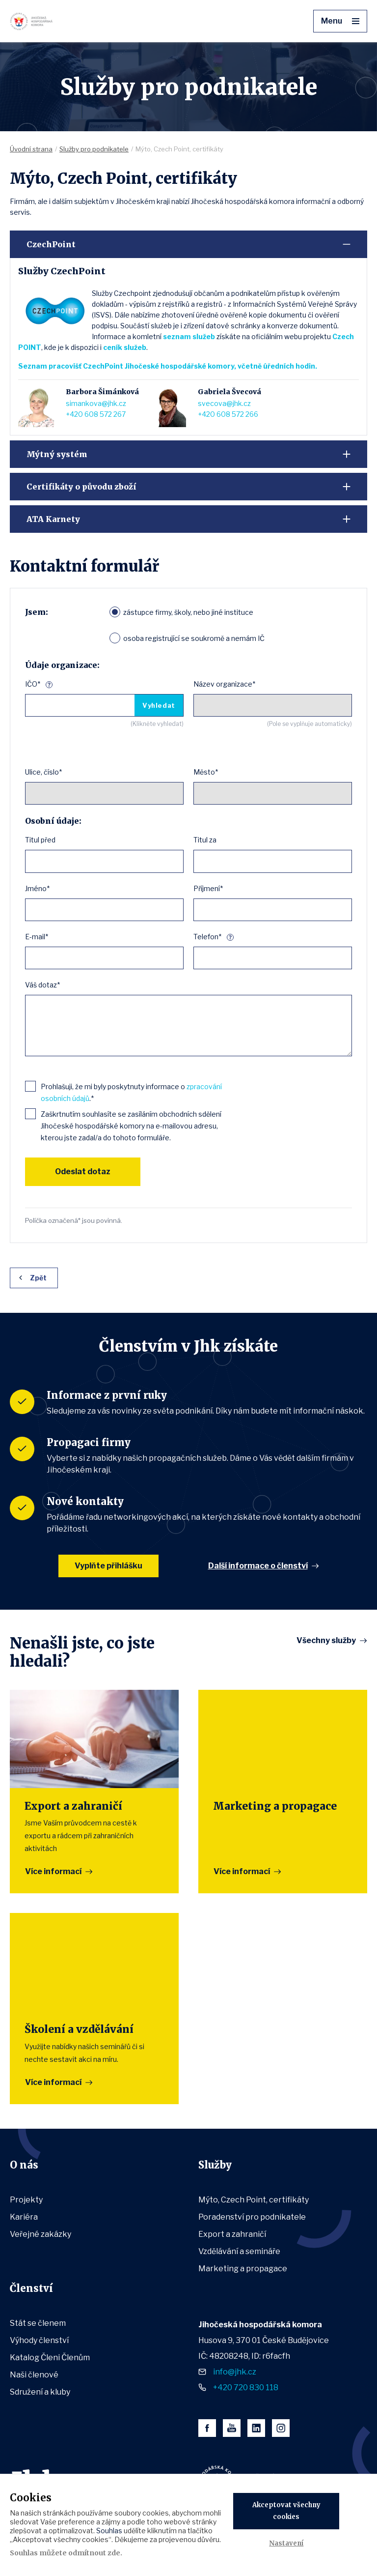 The width and height of the screenshot is (377, 2576). What do you see at coordinates (40, 2234) in the screenshot?
I see `Veřejné zakázky` at bounding box center [40, 2234].